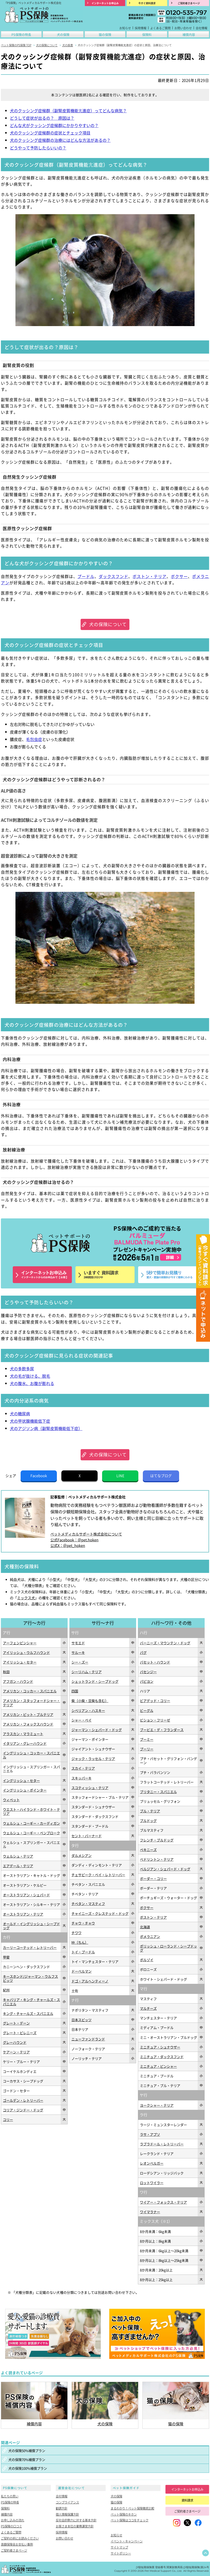 This screenshot has width=210, height=2576. I want to click on 甲斐, so click(6, 1956).